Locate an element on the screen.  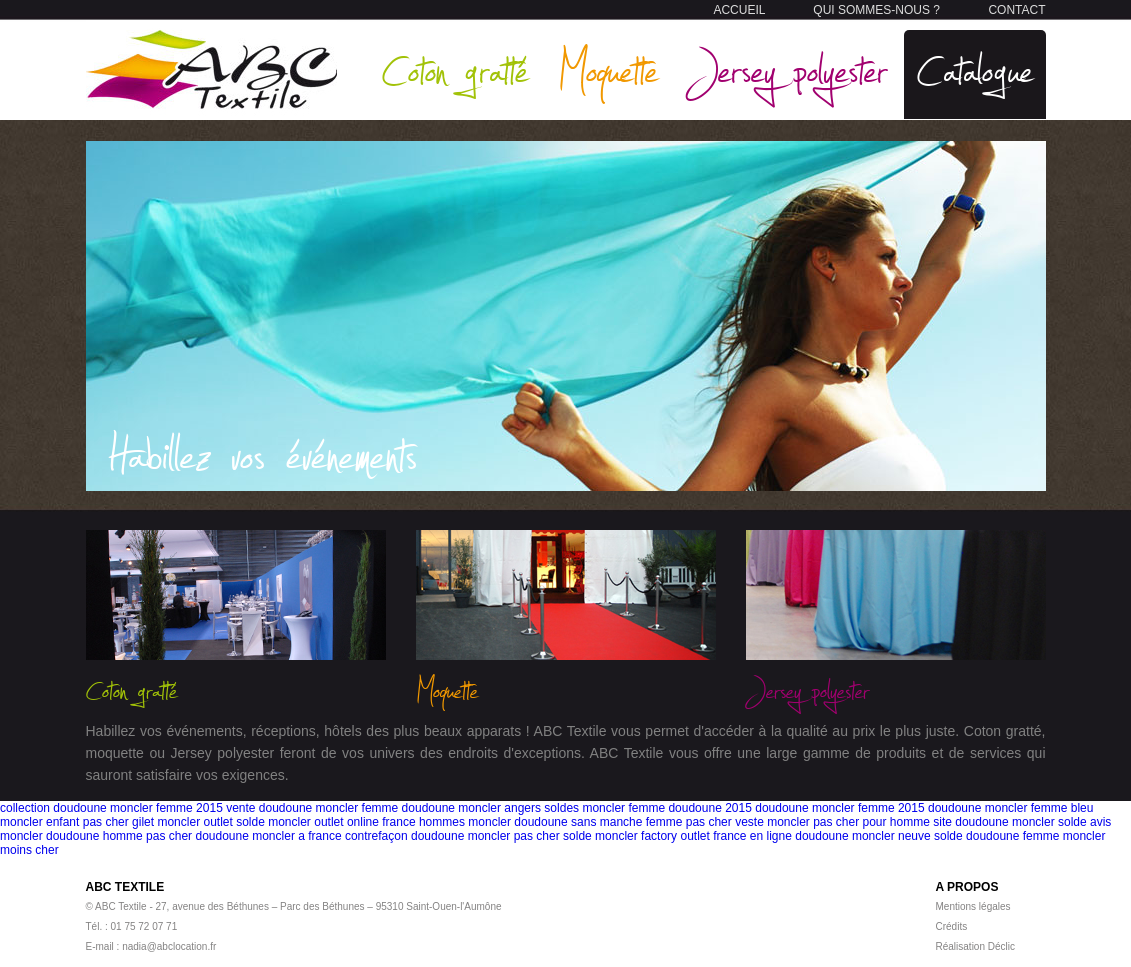
doudoune moncler femme bleu is located at coordinates (1010, 808).